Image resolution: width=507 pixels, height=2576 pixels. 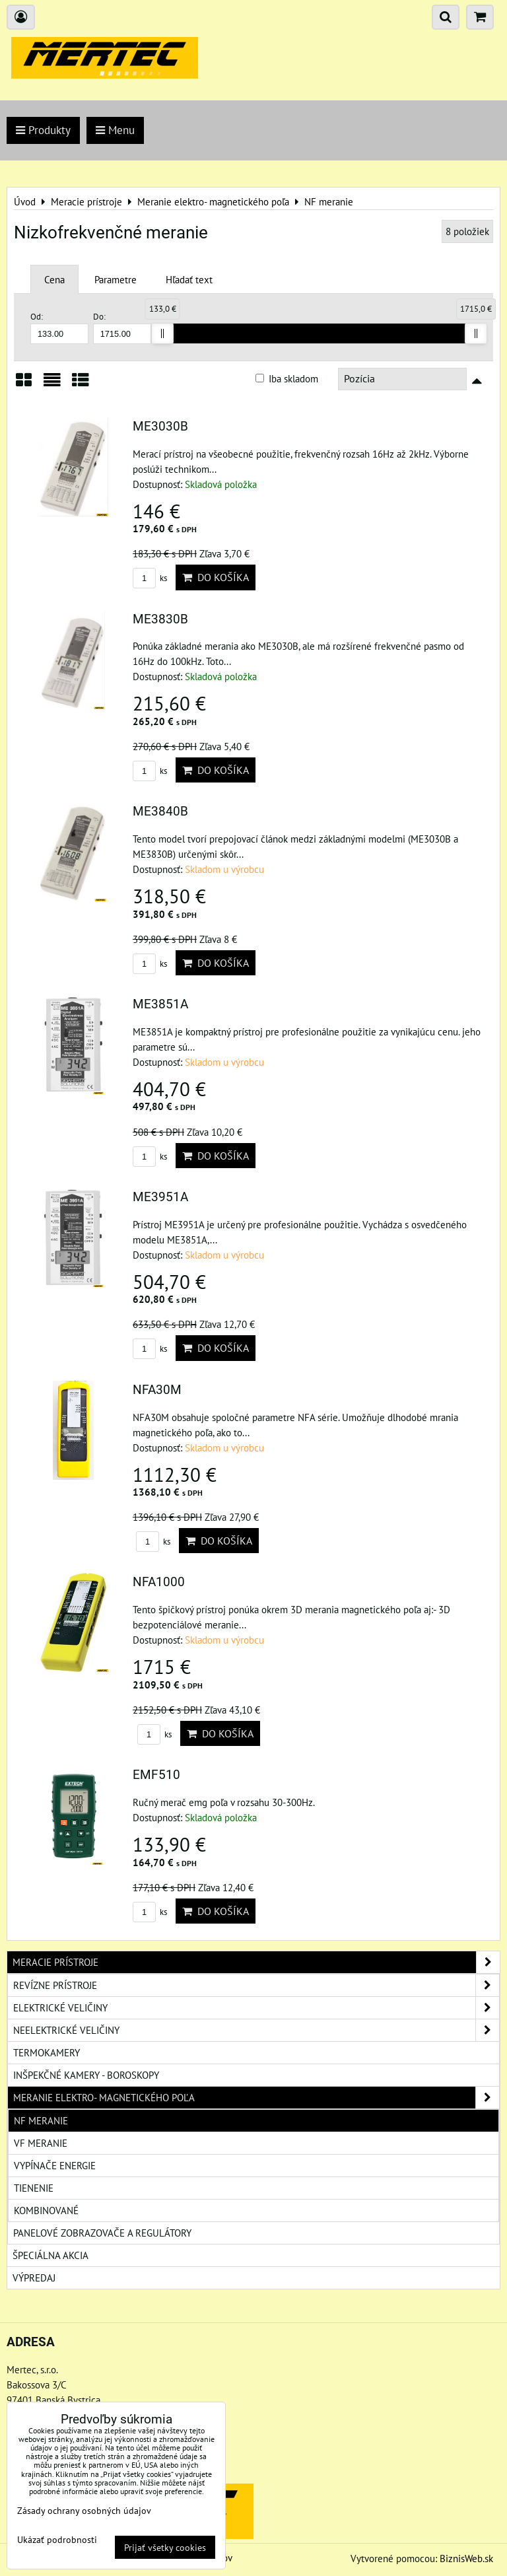 What do you see at coordinates (150, 578) in the screenshot?
I see `ks` at bounding box center [150, 578].